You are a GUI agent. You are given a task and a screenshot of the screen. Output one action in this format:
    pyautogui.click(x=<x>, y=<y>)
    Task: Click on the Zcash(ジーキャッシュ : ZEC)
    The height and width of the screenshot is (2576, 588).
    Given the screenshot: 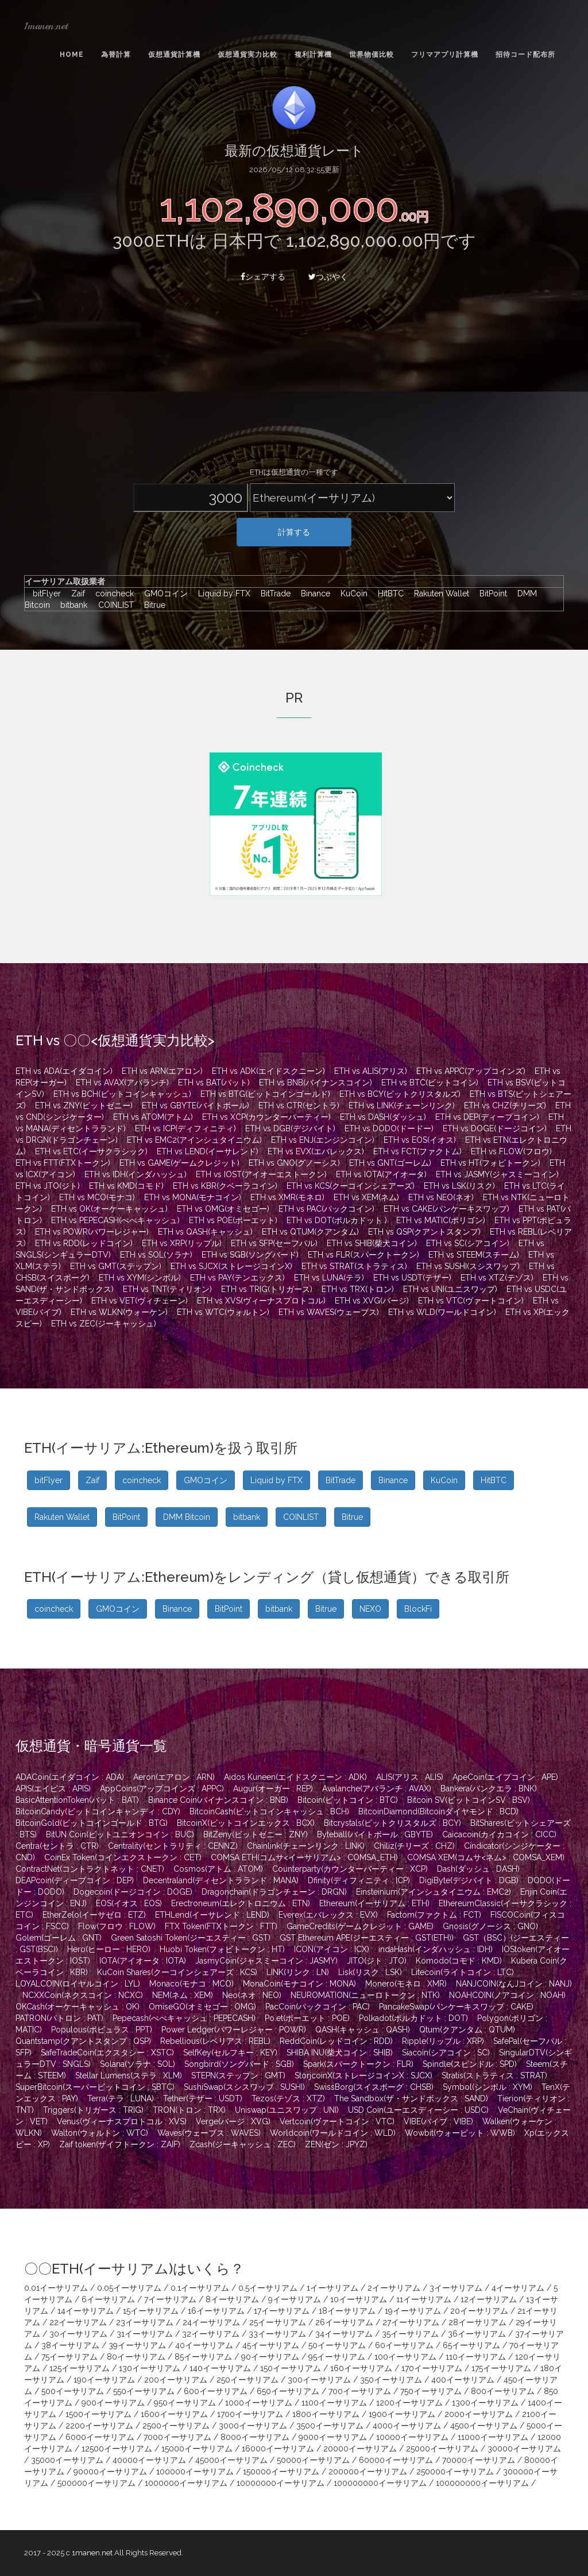 What is the action you would take?
    pyautogui.click(x=242, y=2144)
    